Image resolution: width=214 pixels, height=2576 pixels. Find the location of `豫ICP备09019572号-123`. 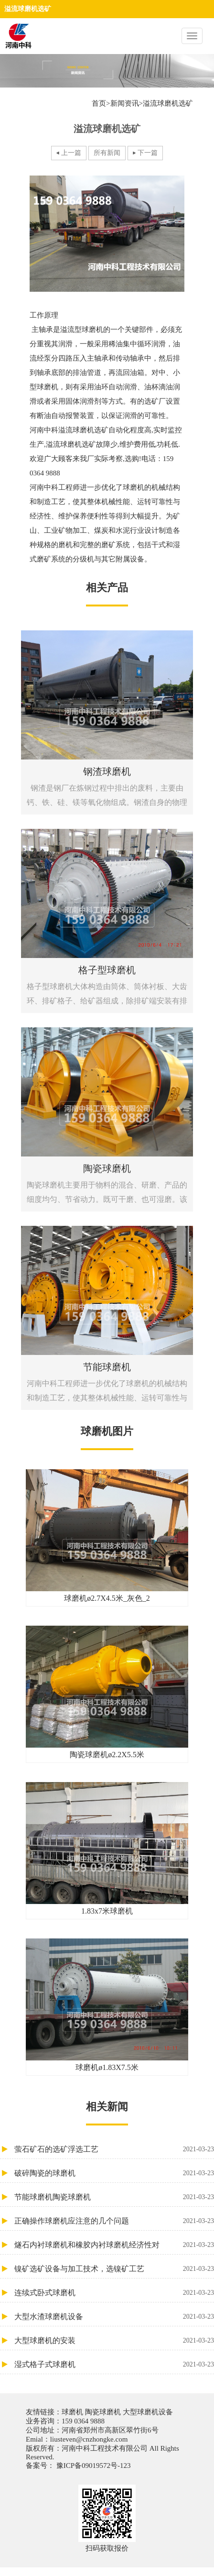

豫ICP备09019572号-123 is located at coordinates (92, 2465).